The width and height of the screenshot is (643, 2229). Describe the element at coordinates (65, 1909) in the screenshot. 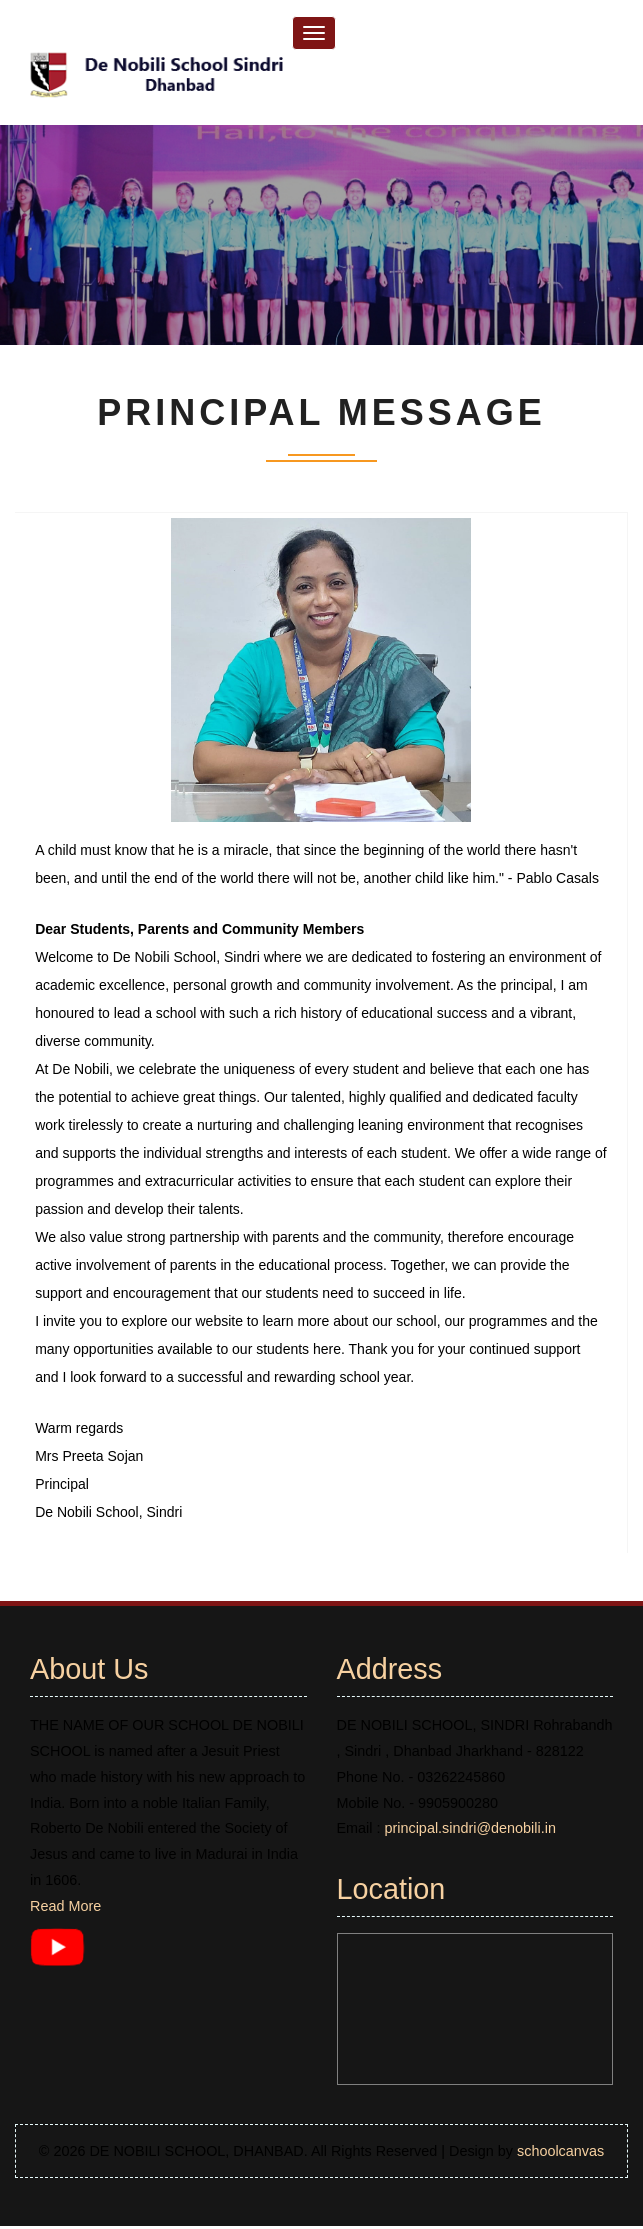

I see `Read More` at that location.